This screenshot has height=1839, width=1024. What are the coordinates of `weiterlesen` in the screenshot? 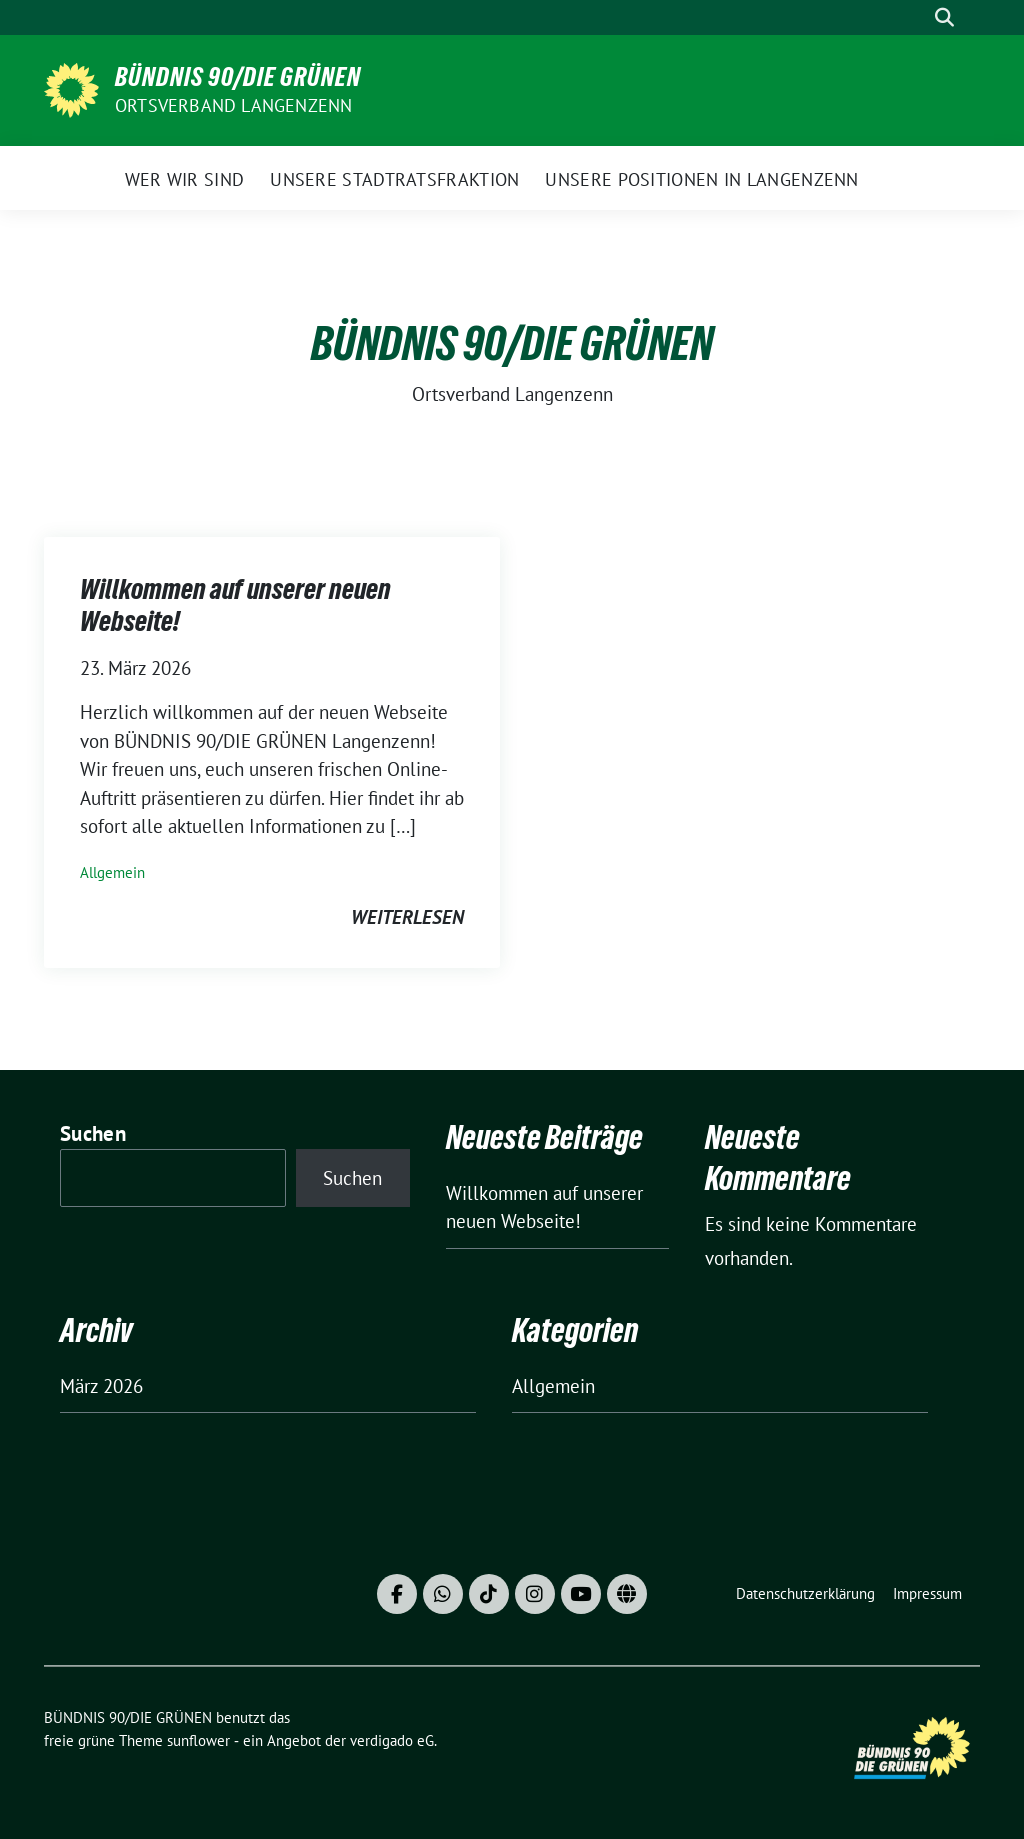 It's located at (407, 917).